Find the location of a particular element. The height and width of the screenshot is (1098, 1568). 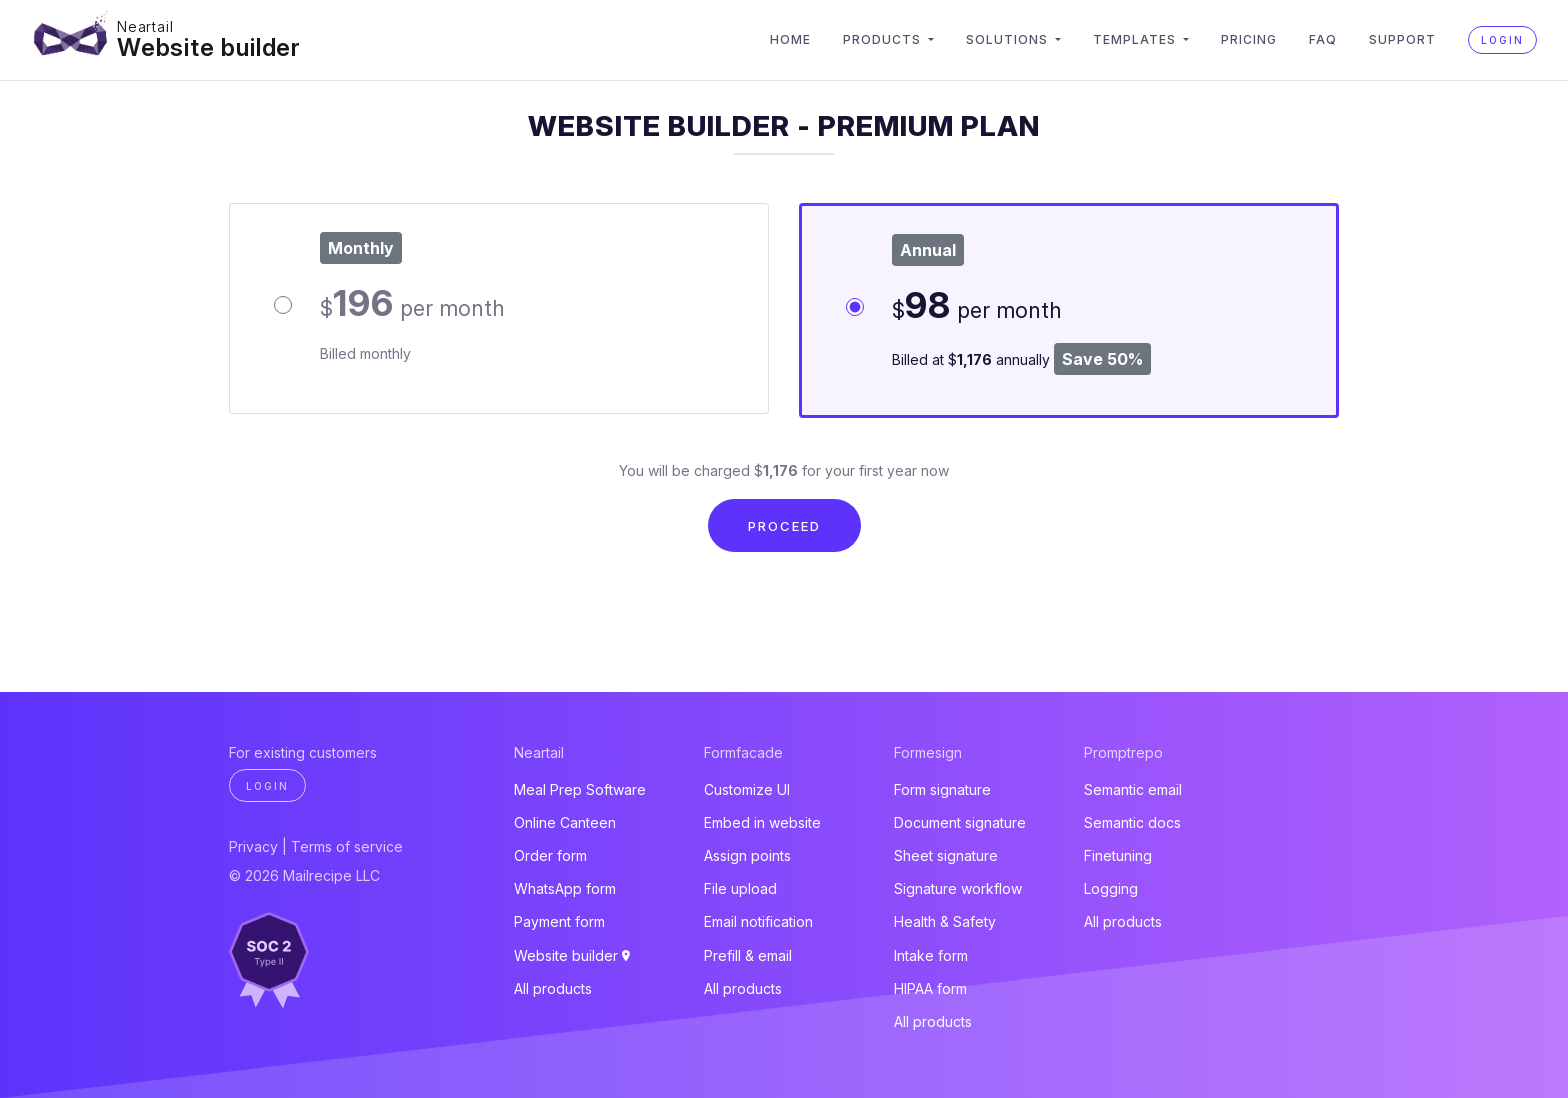

Form signature is located at coordinates (942, 789).